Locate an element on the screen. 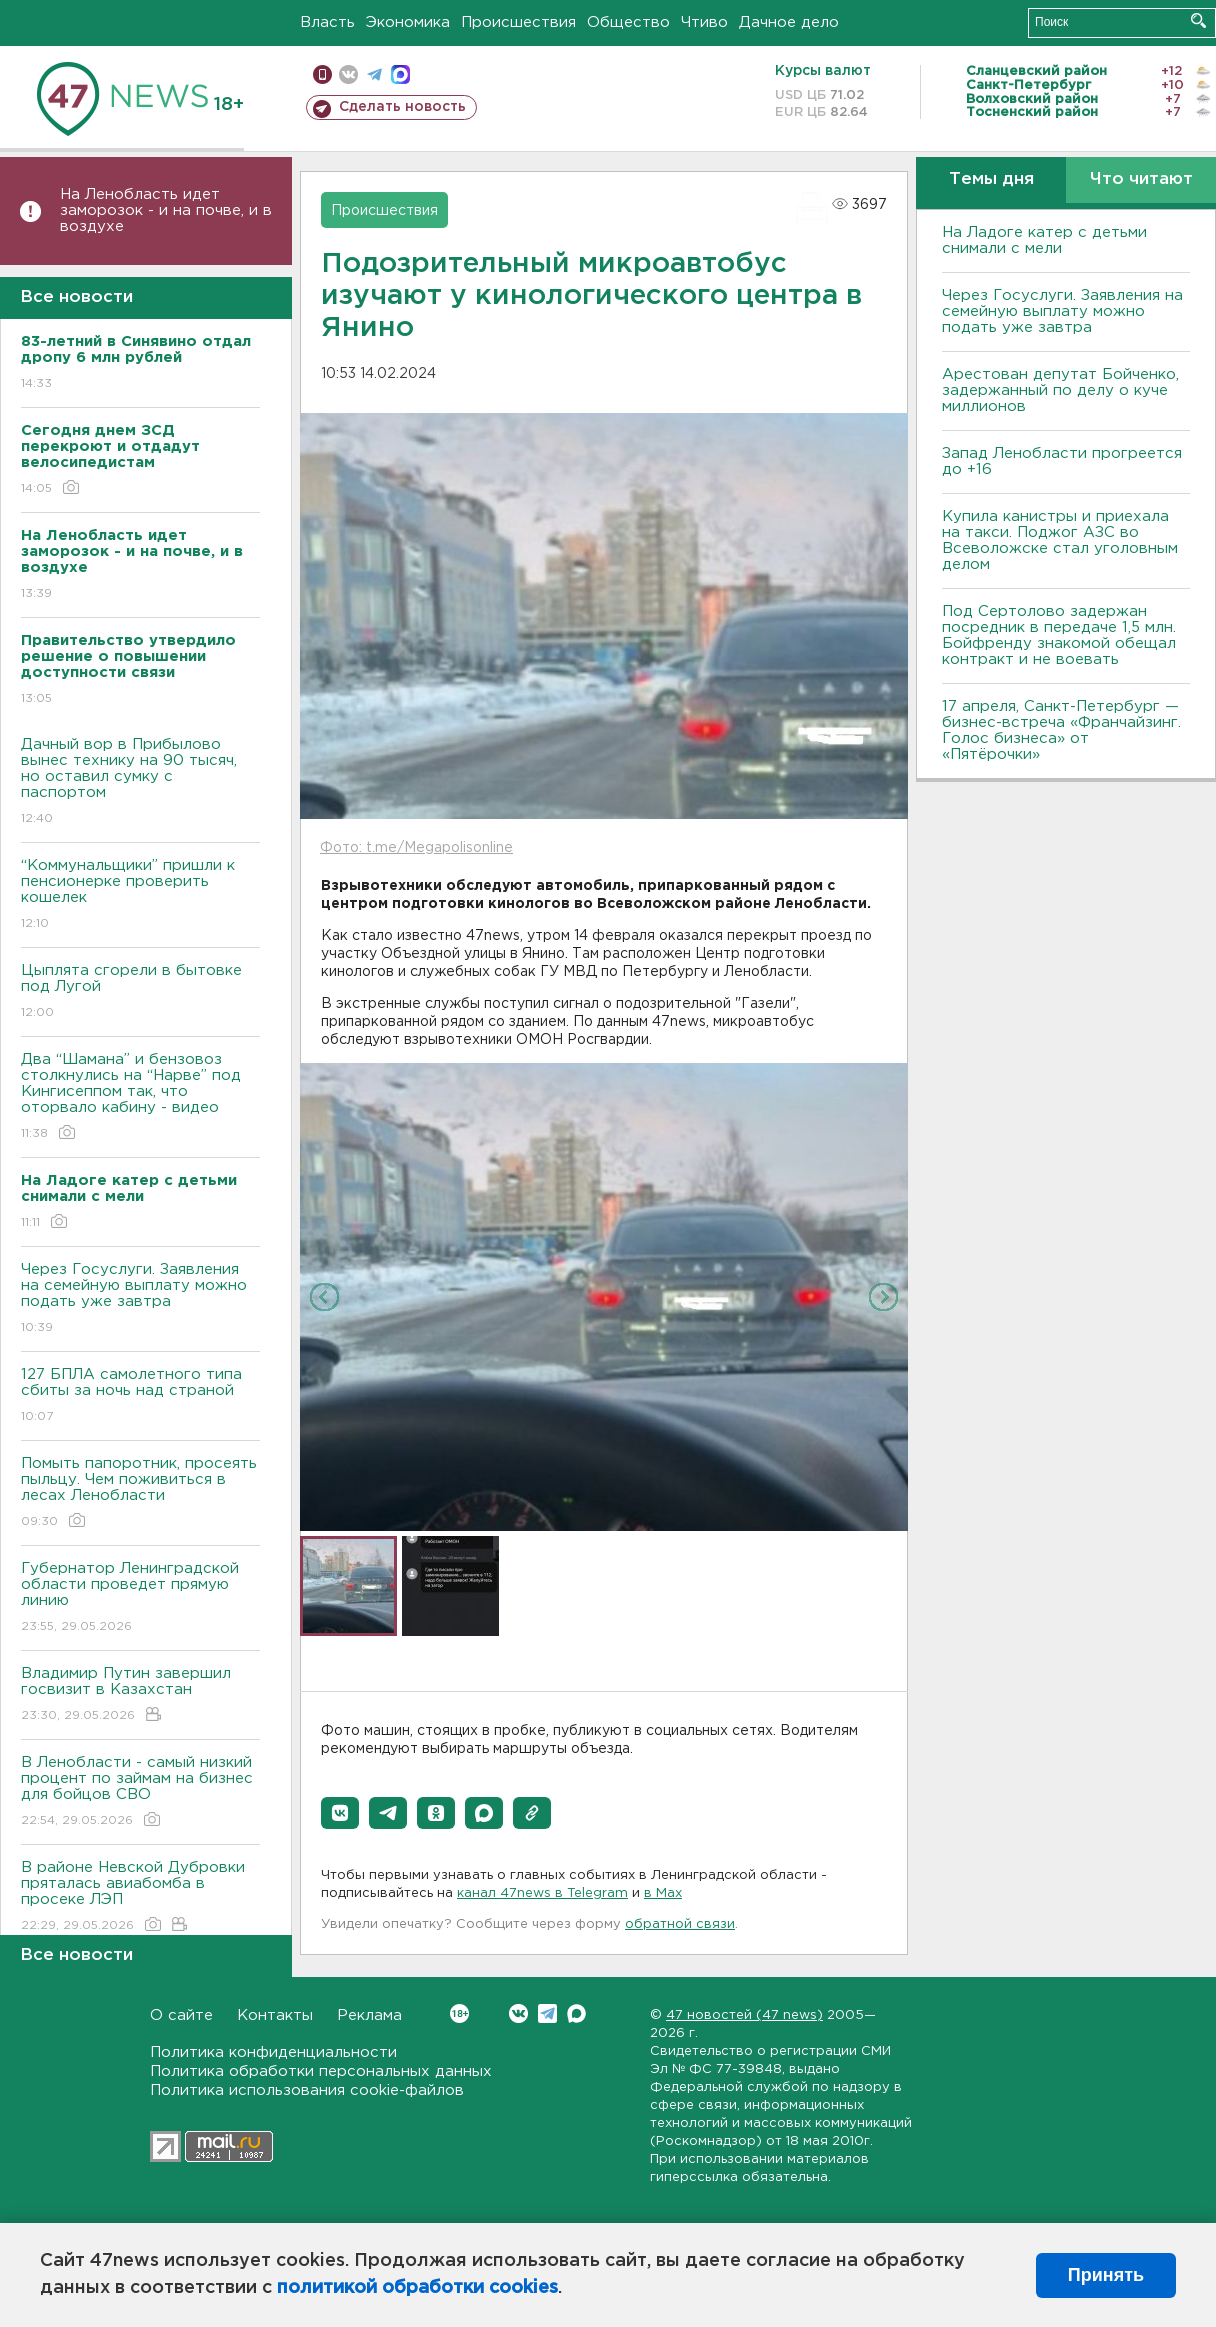 The image size is (1216, 2327). канал 47news в Telegram is located at coordinates (542, 1893).